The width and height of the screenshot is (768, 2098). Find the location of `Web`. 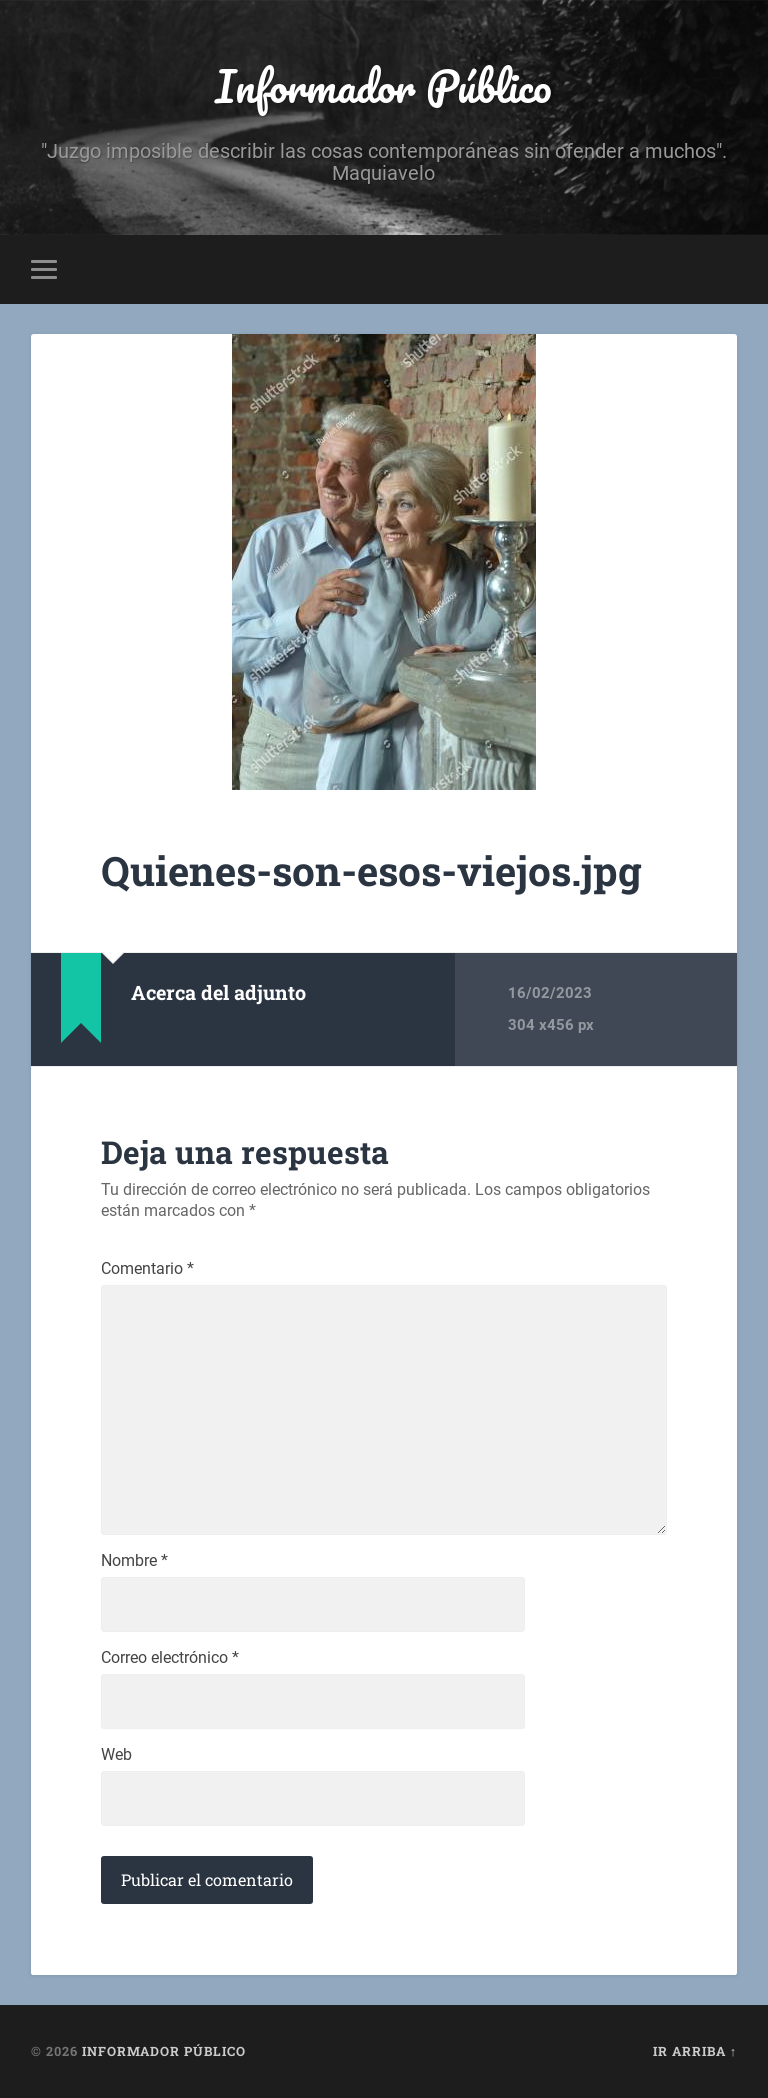

Web is located at coordinates (116, 1755).